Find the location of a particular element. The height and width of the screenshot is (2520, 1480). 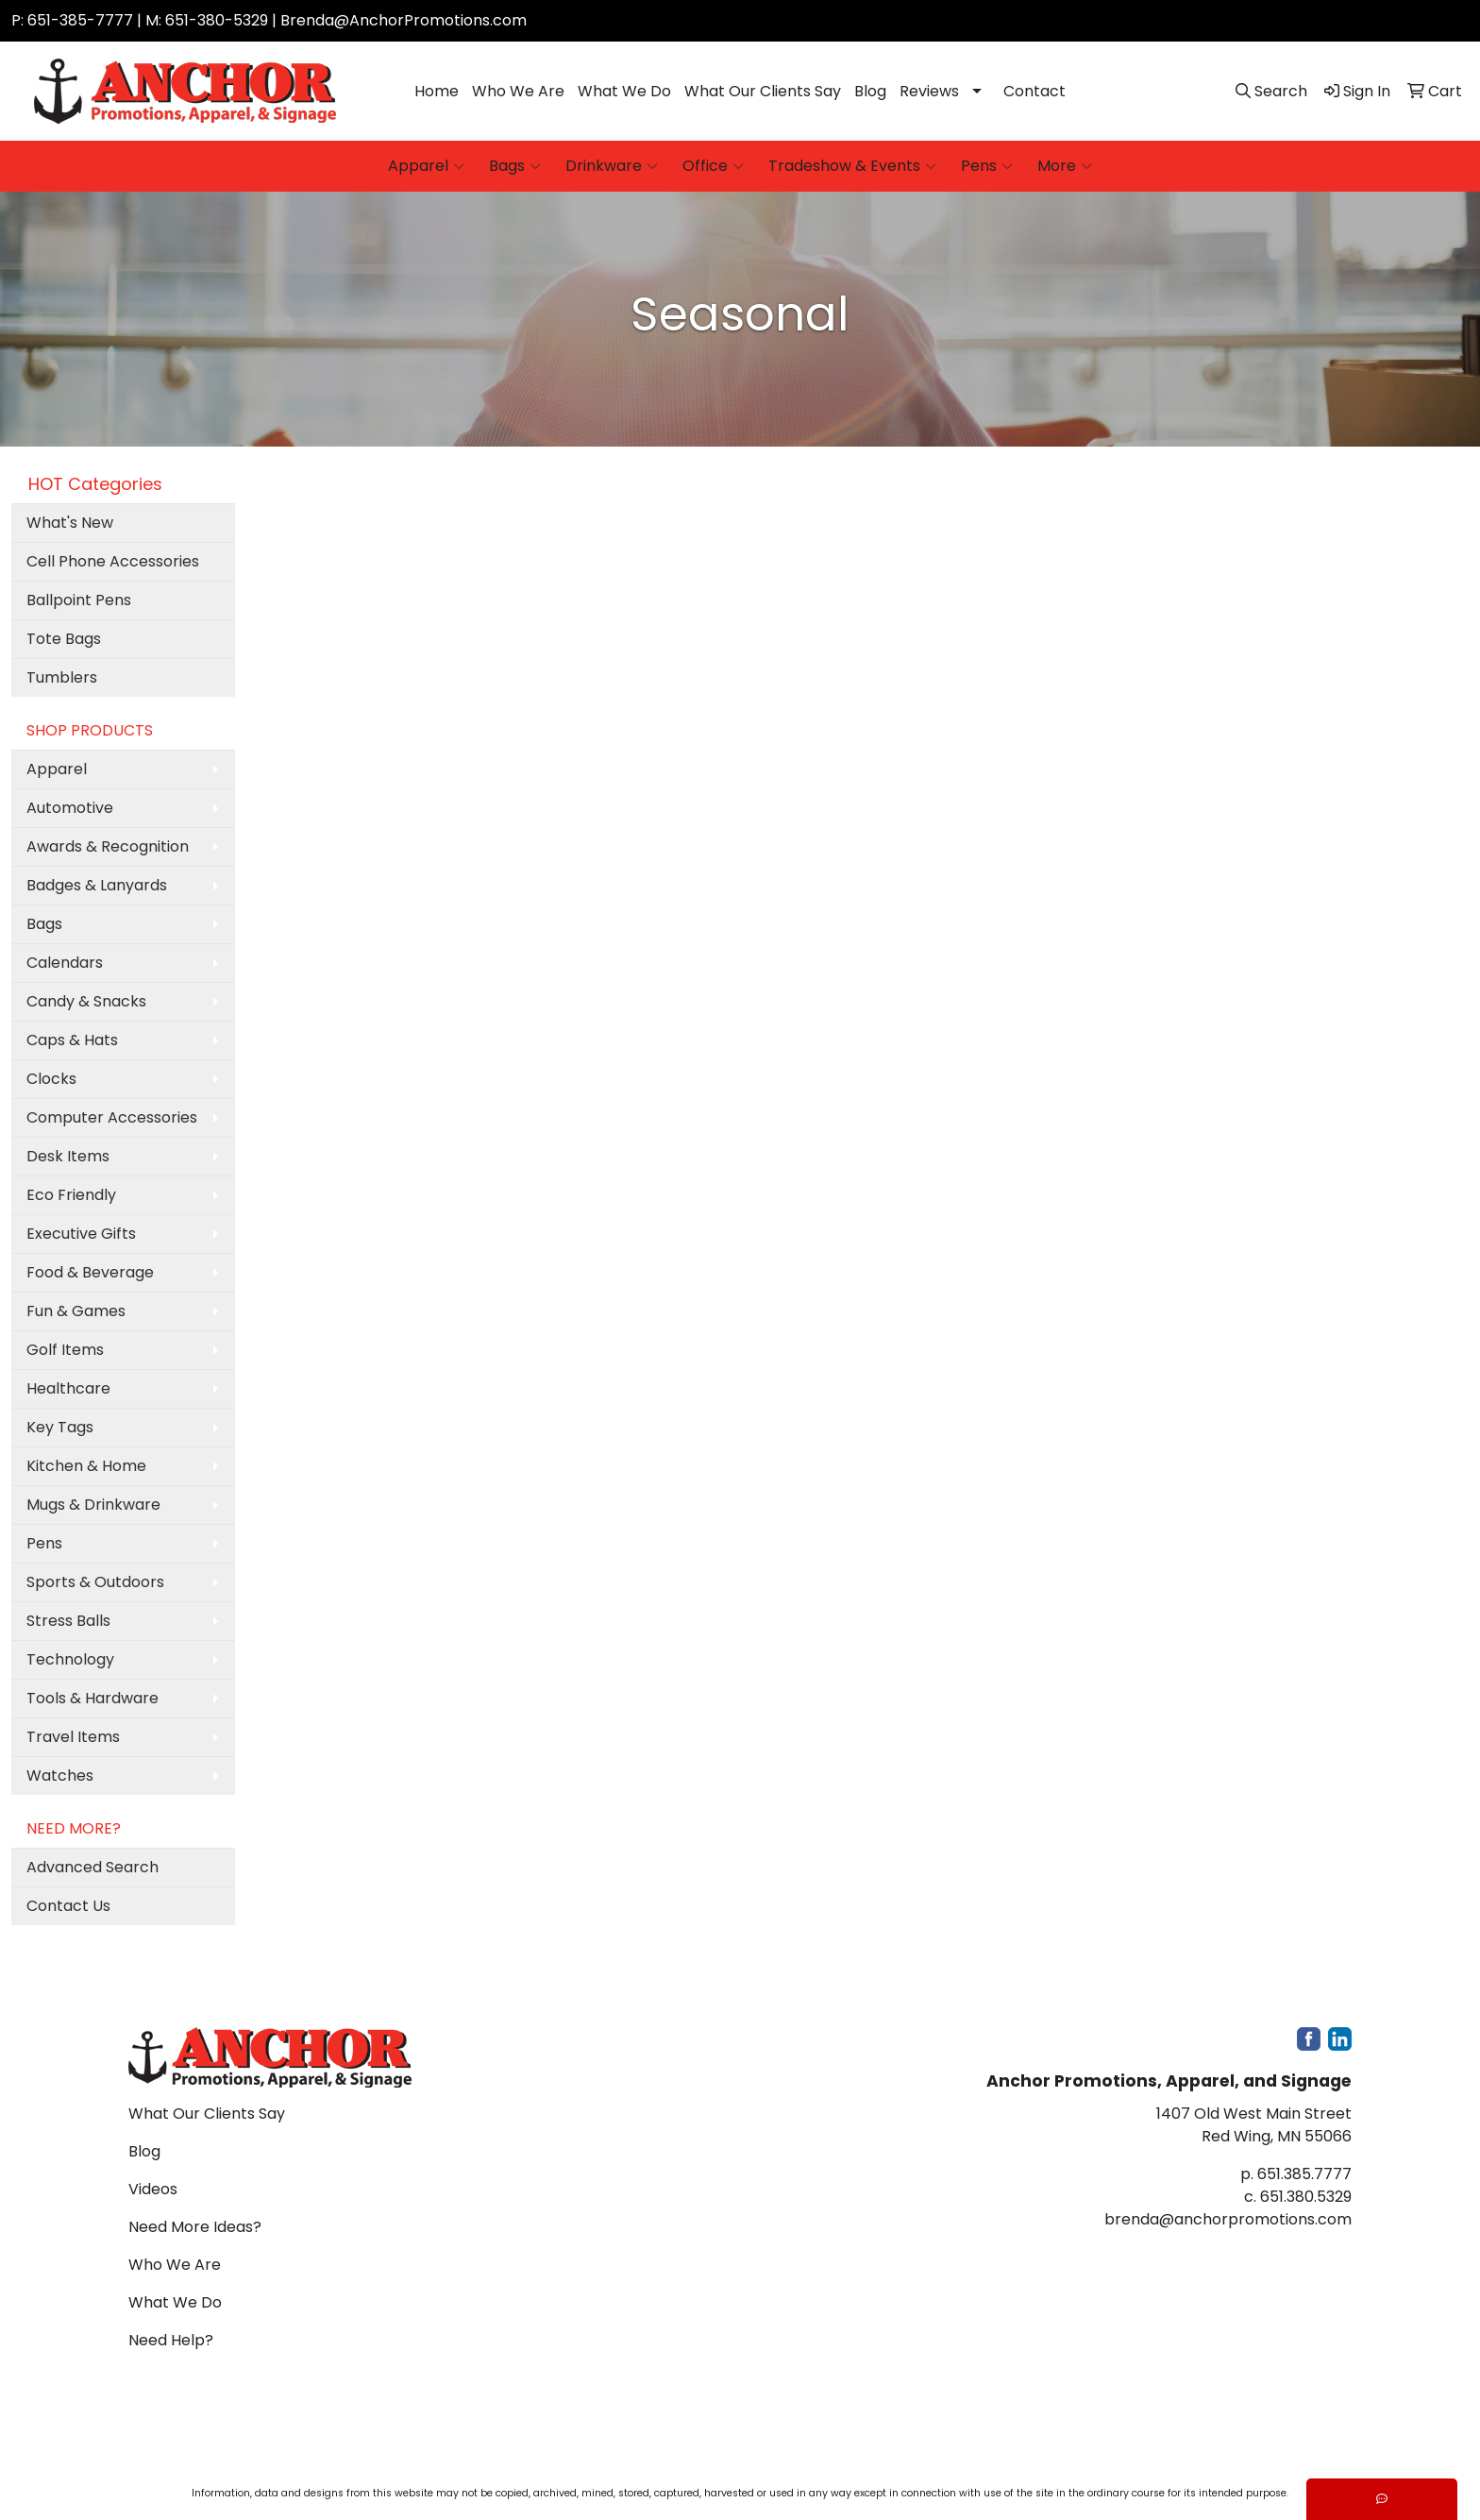

Executive Gifts is located at coordinates (81, 1233).